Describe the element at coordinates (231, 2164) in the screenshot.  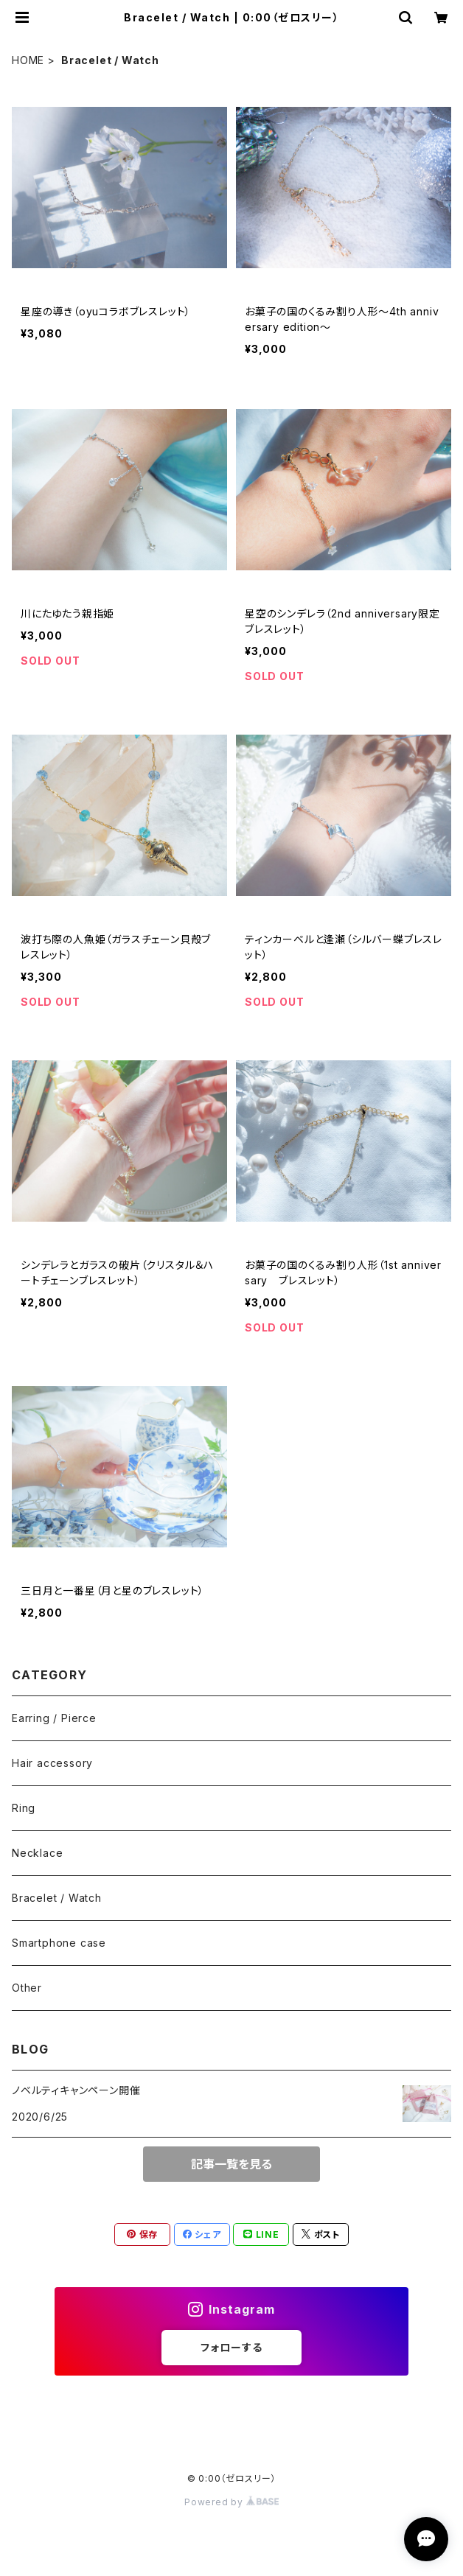
I see `記事一覧を見る` at that location.